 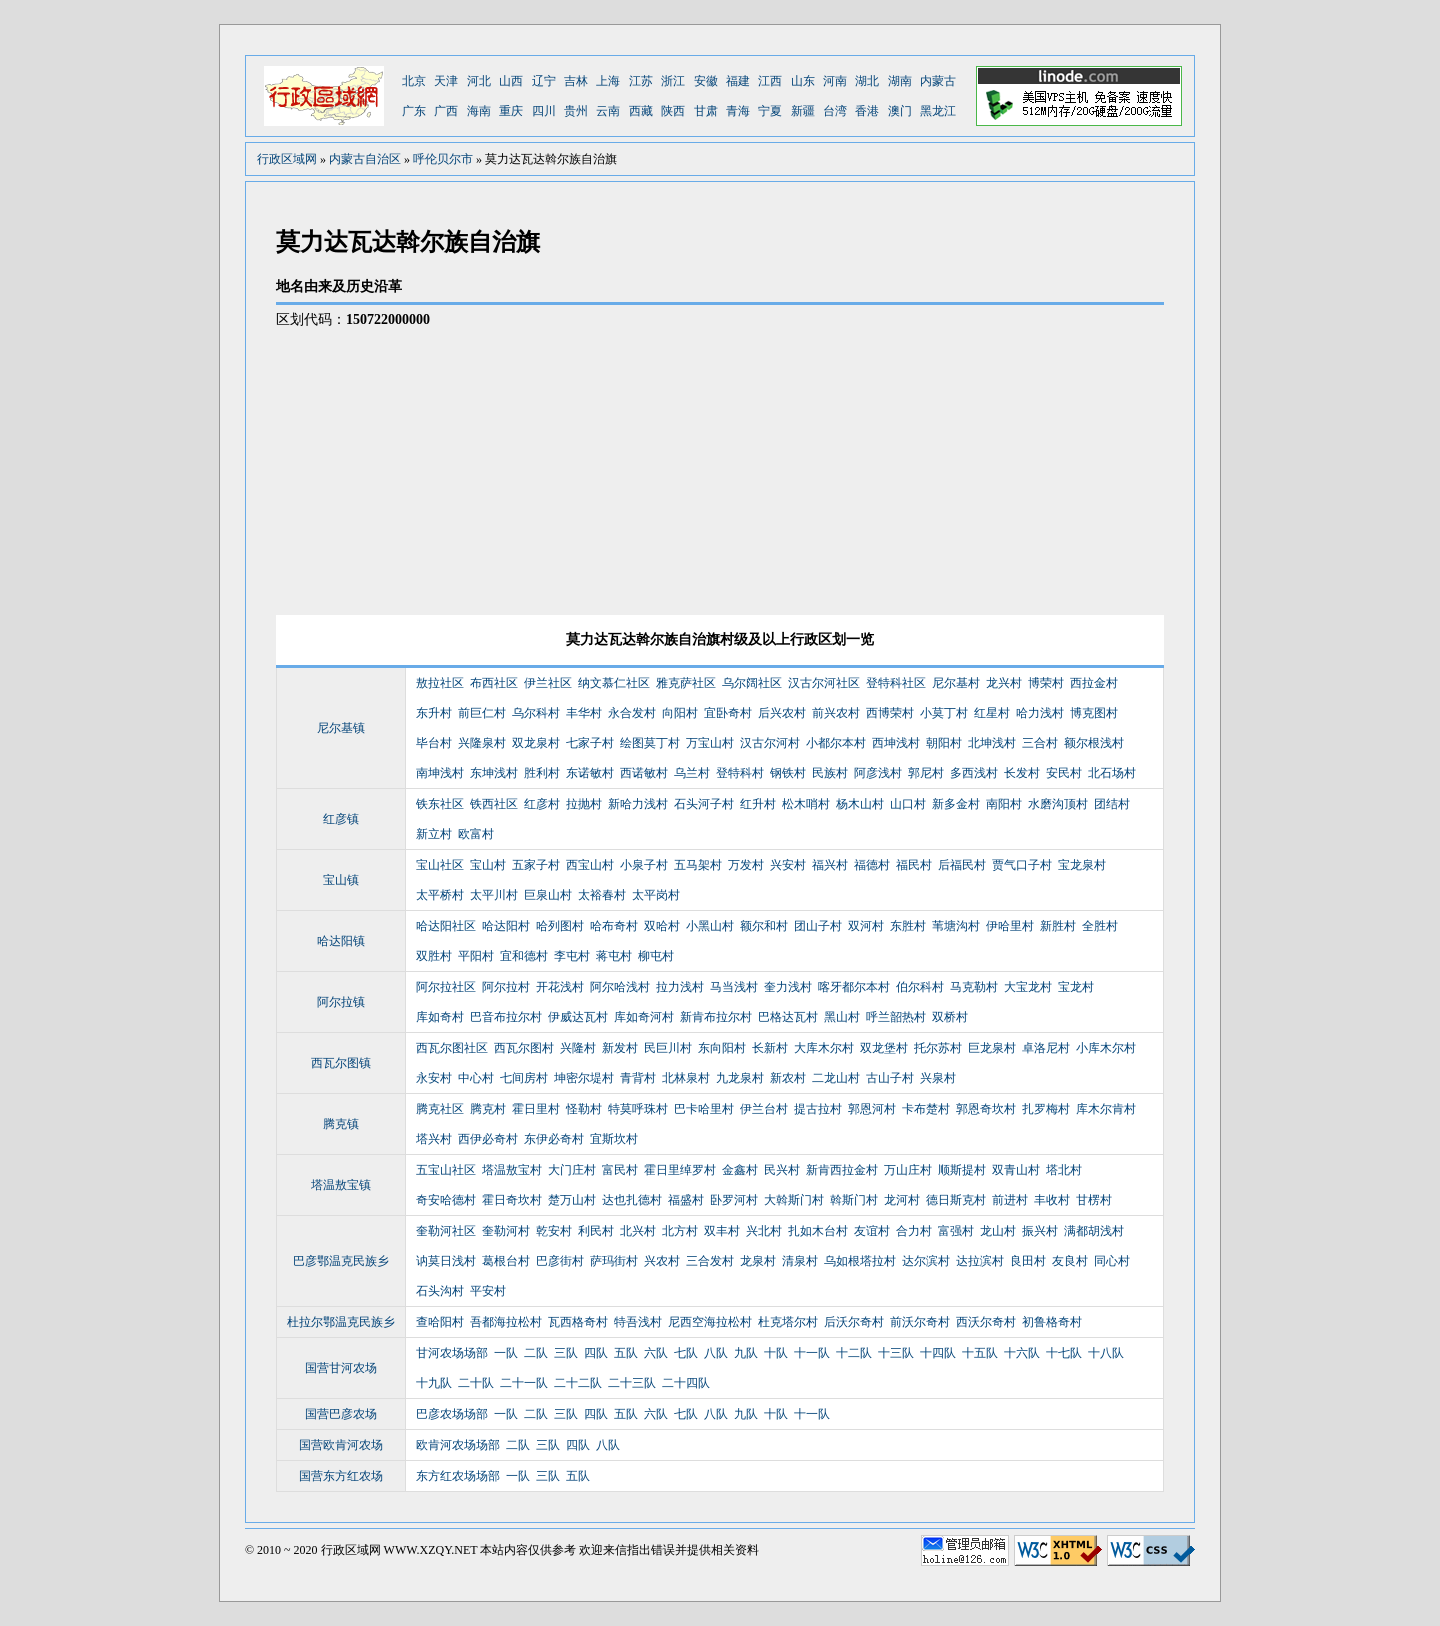 I want to click on 博克图村, so click(x=1094, y=713).